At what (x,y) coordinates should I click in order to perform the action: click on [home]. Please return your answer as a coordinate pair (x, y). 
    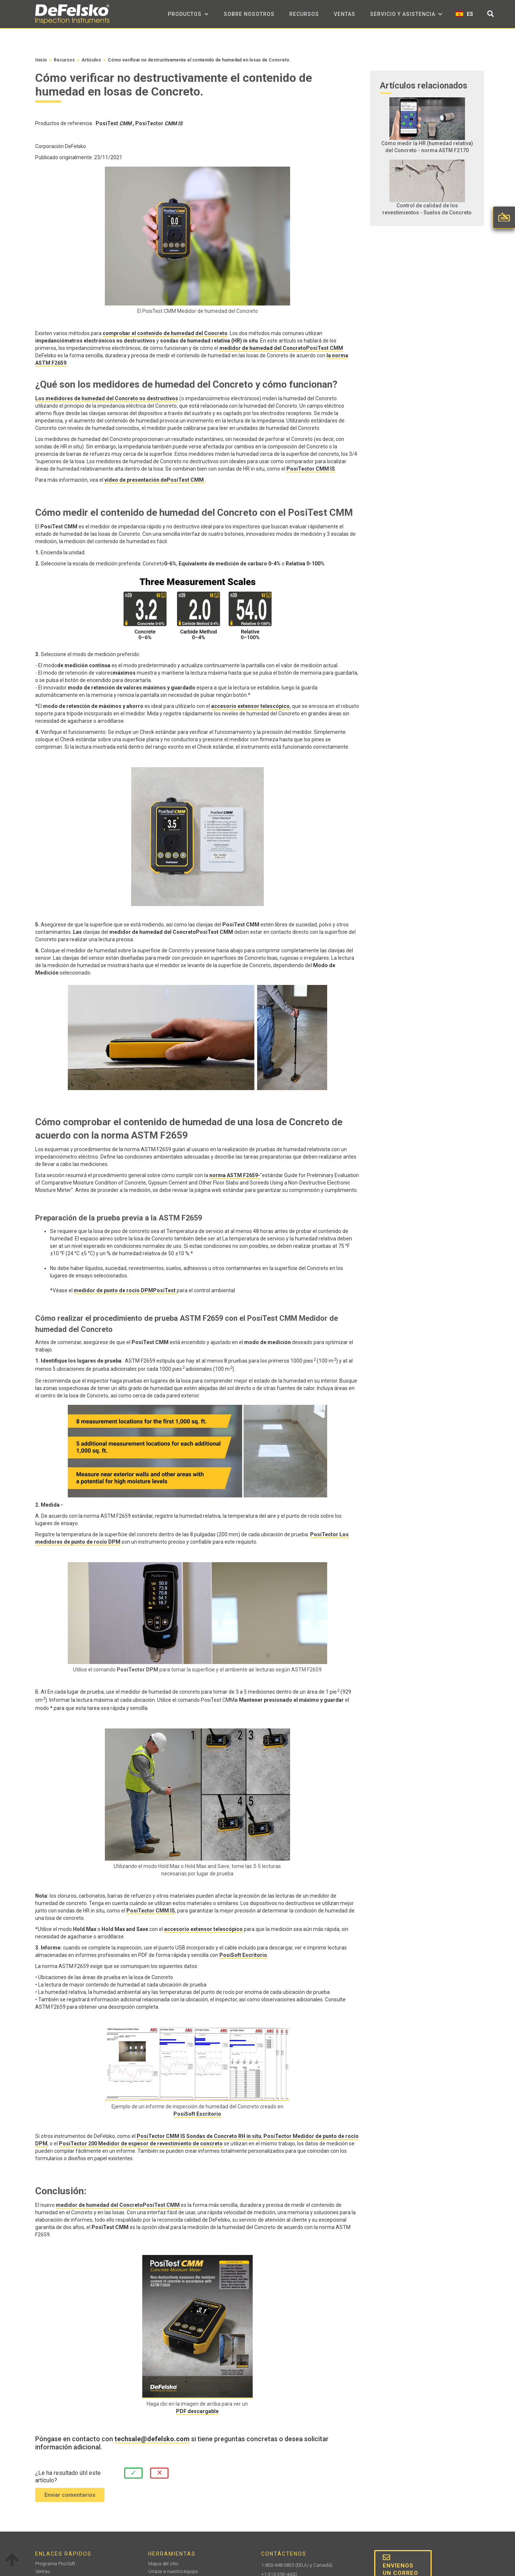
    Looking at the image, I should click on (72, 14).